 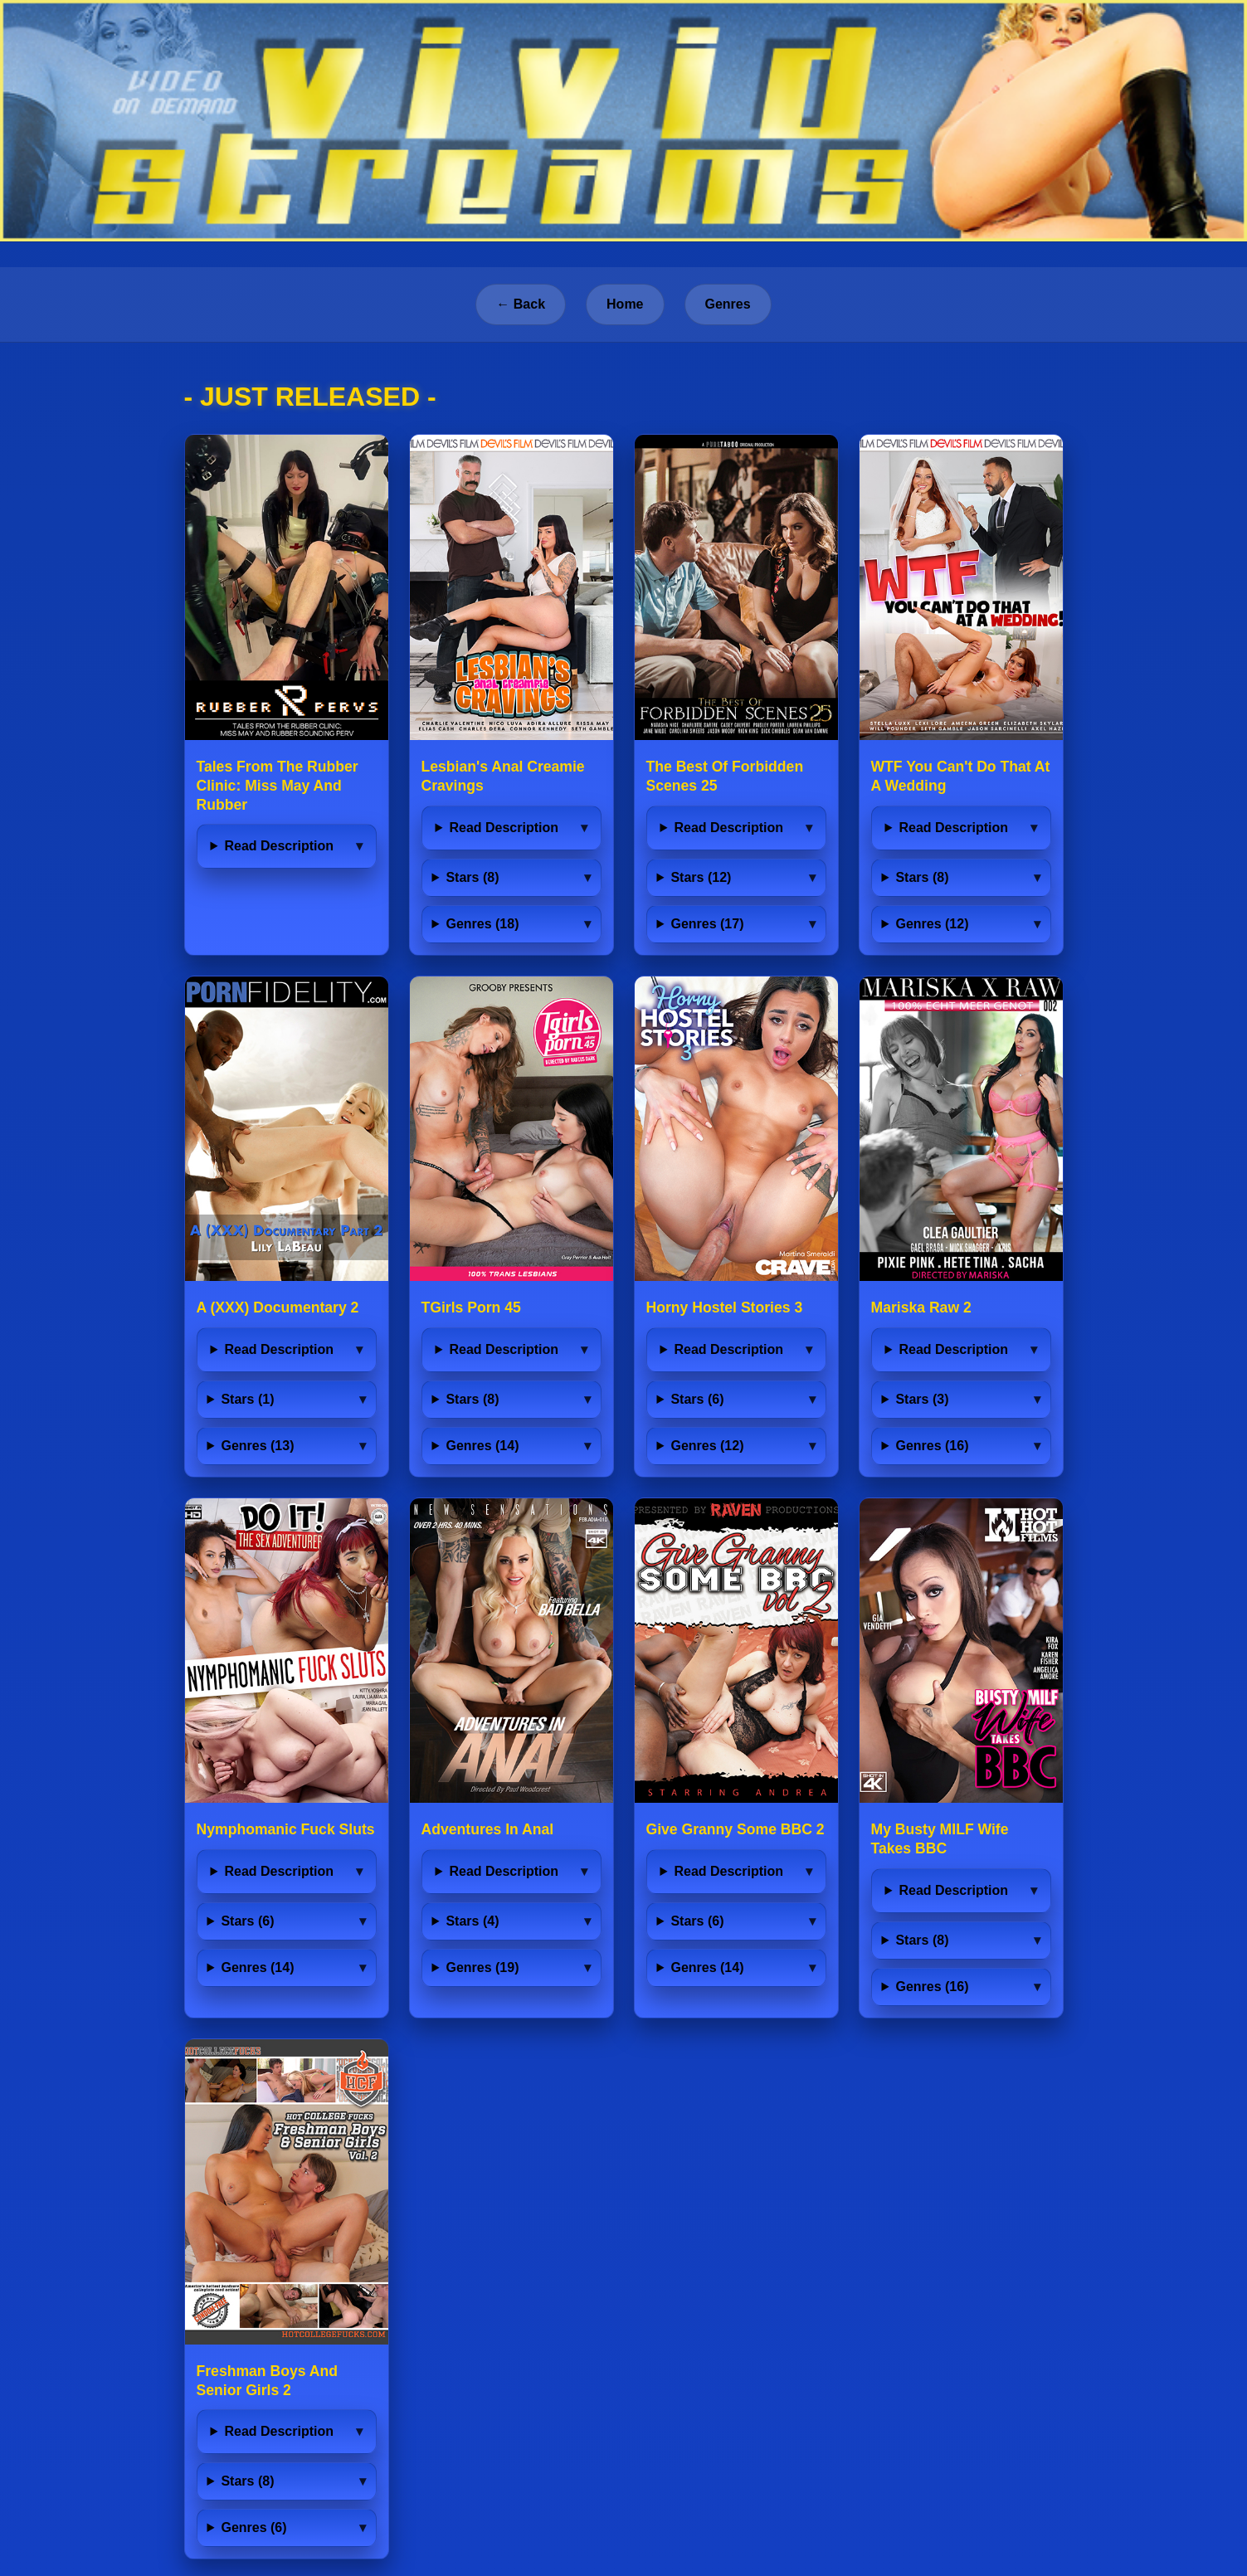 I want to click on Mariska Raw 2, so click(x=921, y=1307).